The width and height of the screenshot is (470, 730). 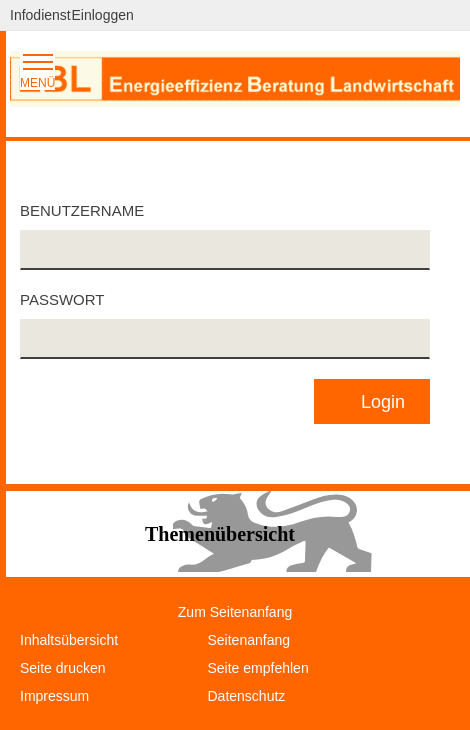 What do you see at coordinates (54, 696) in the screenshot?
I see `Impressum` at bounding box center [54, 696].